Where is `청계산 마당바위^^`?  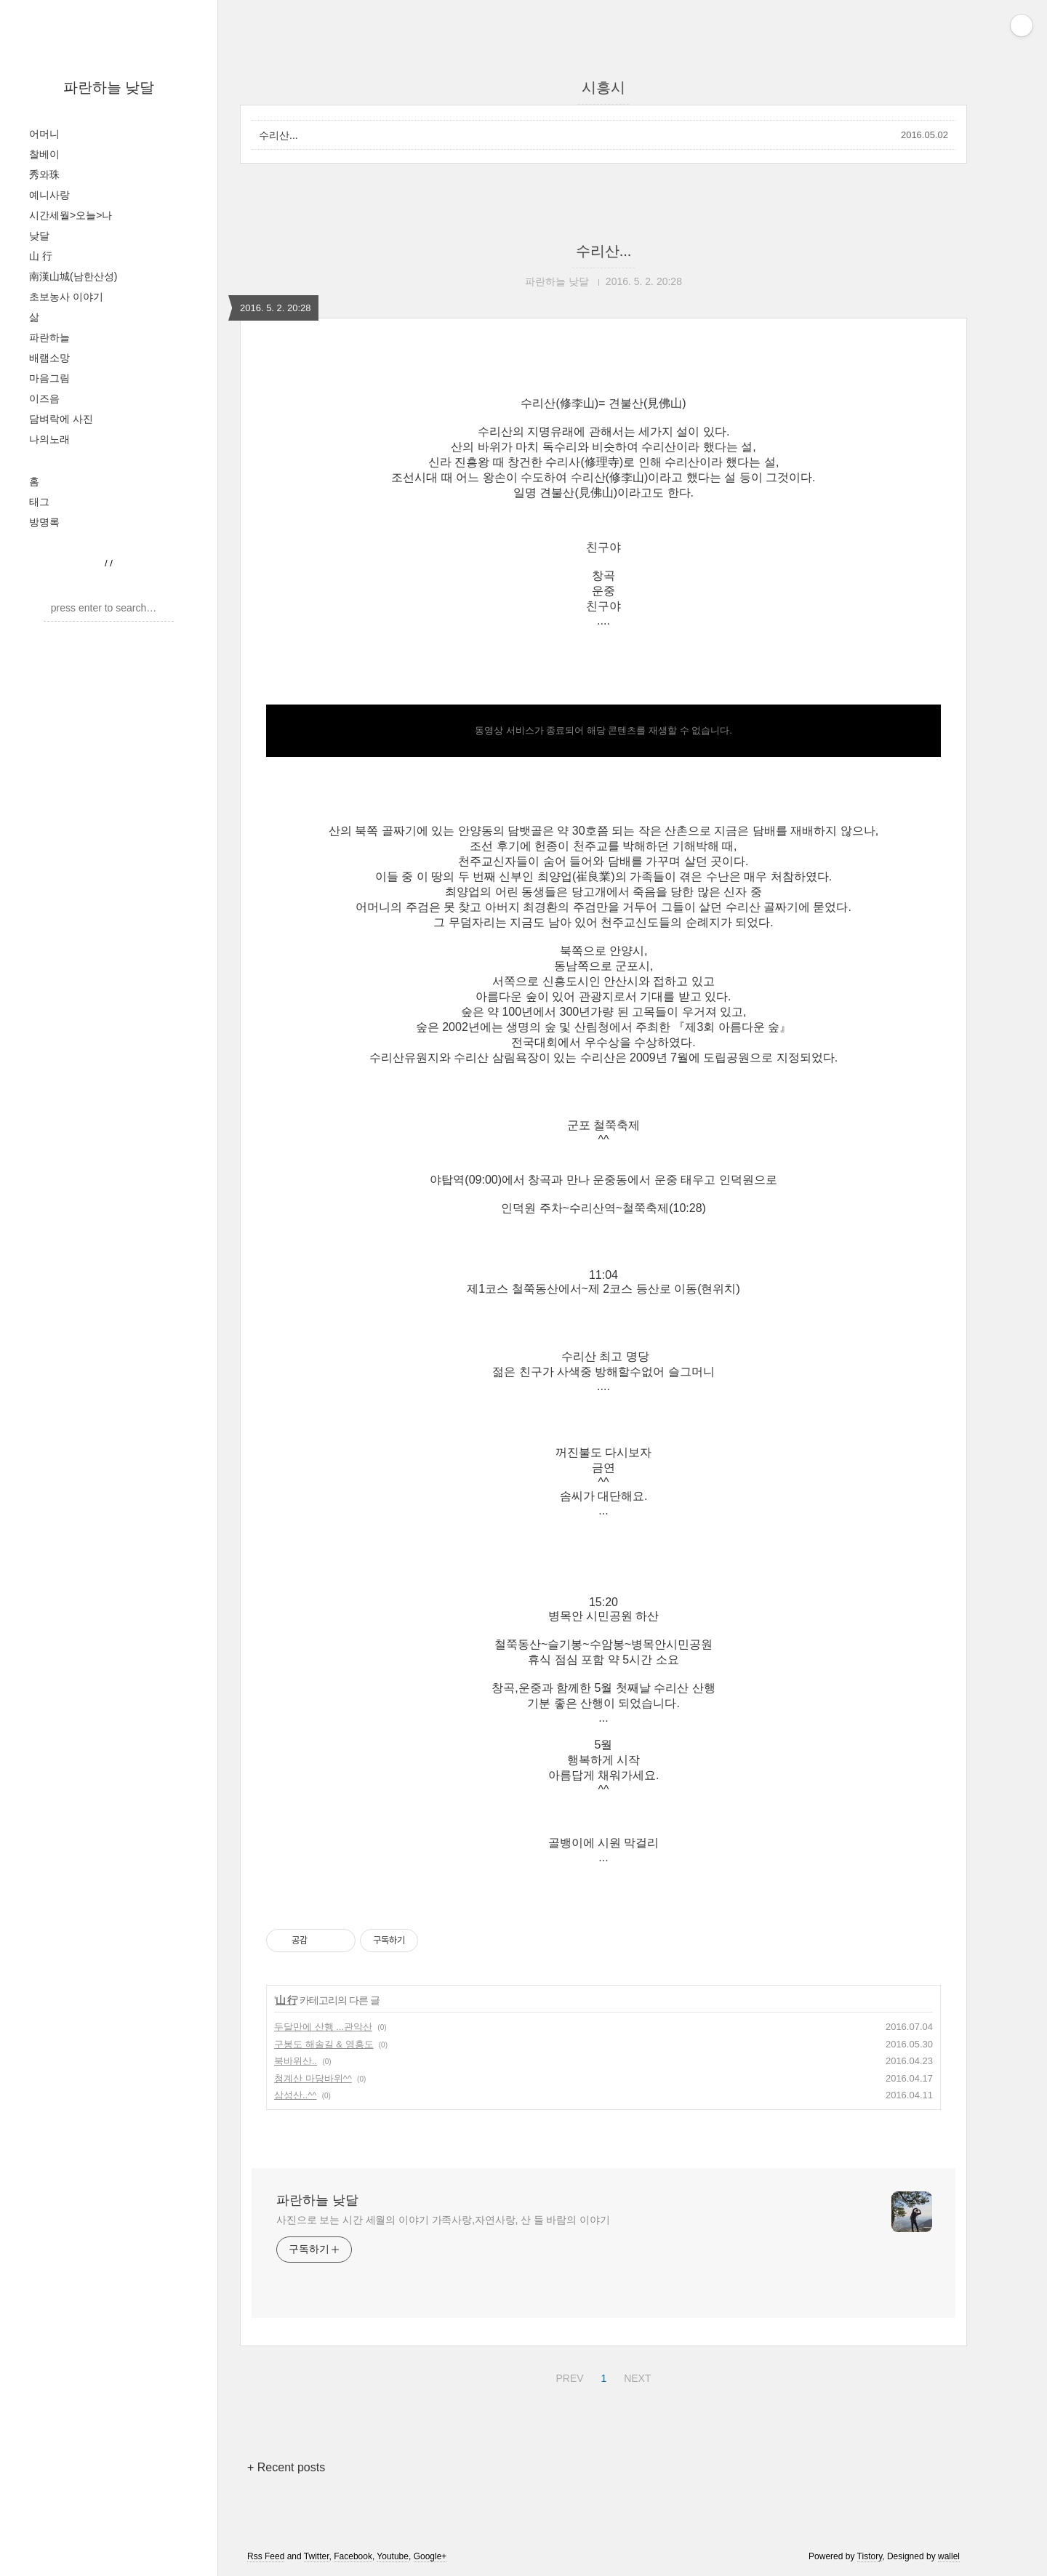 청계산 마당바위^^ is located at coordinates (313, 2078).